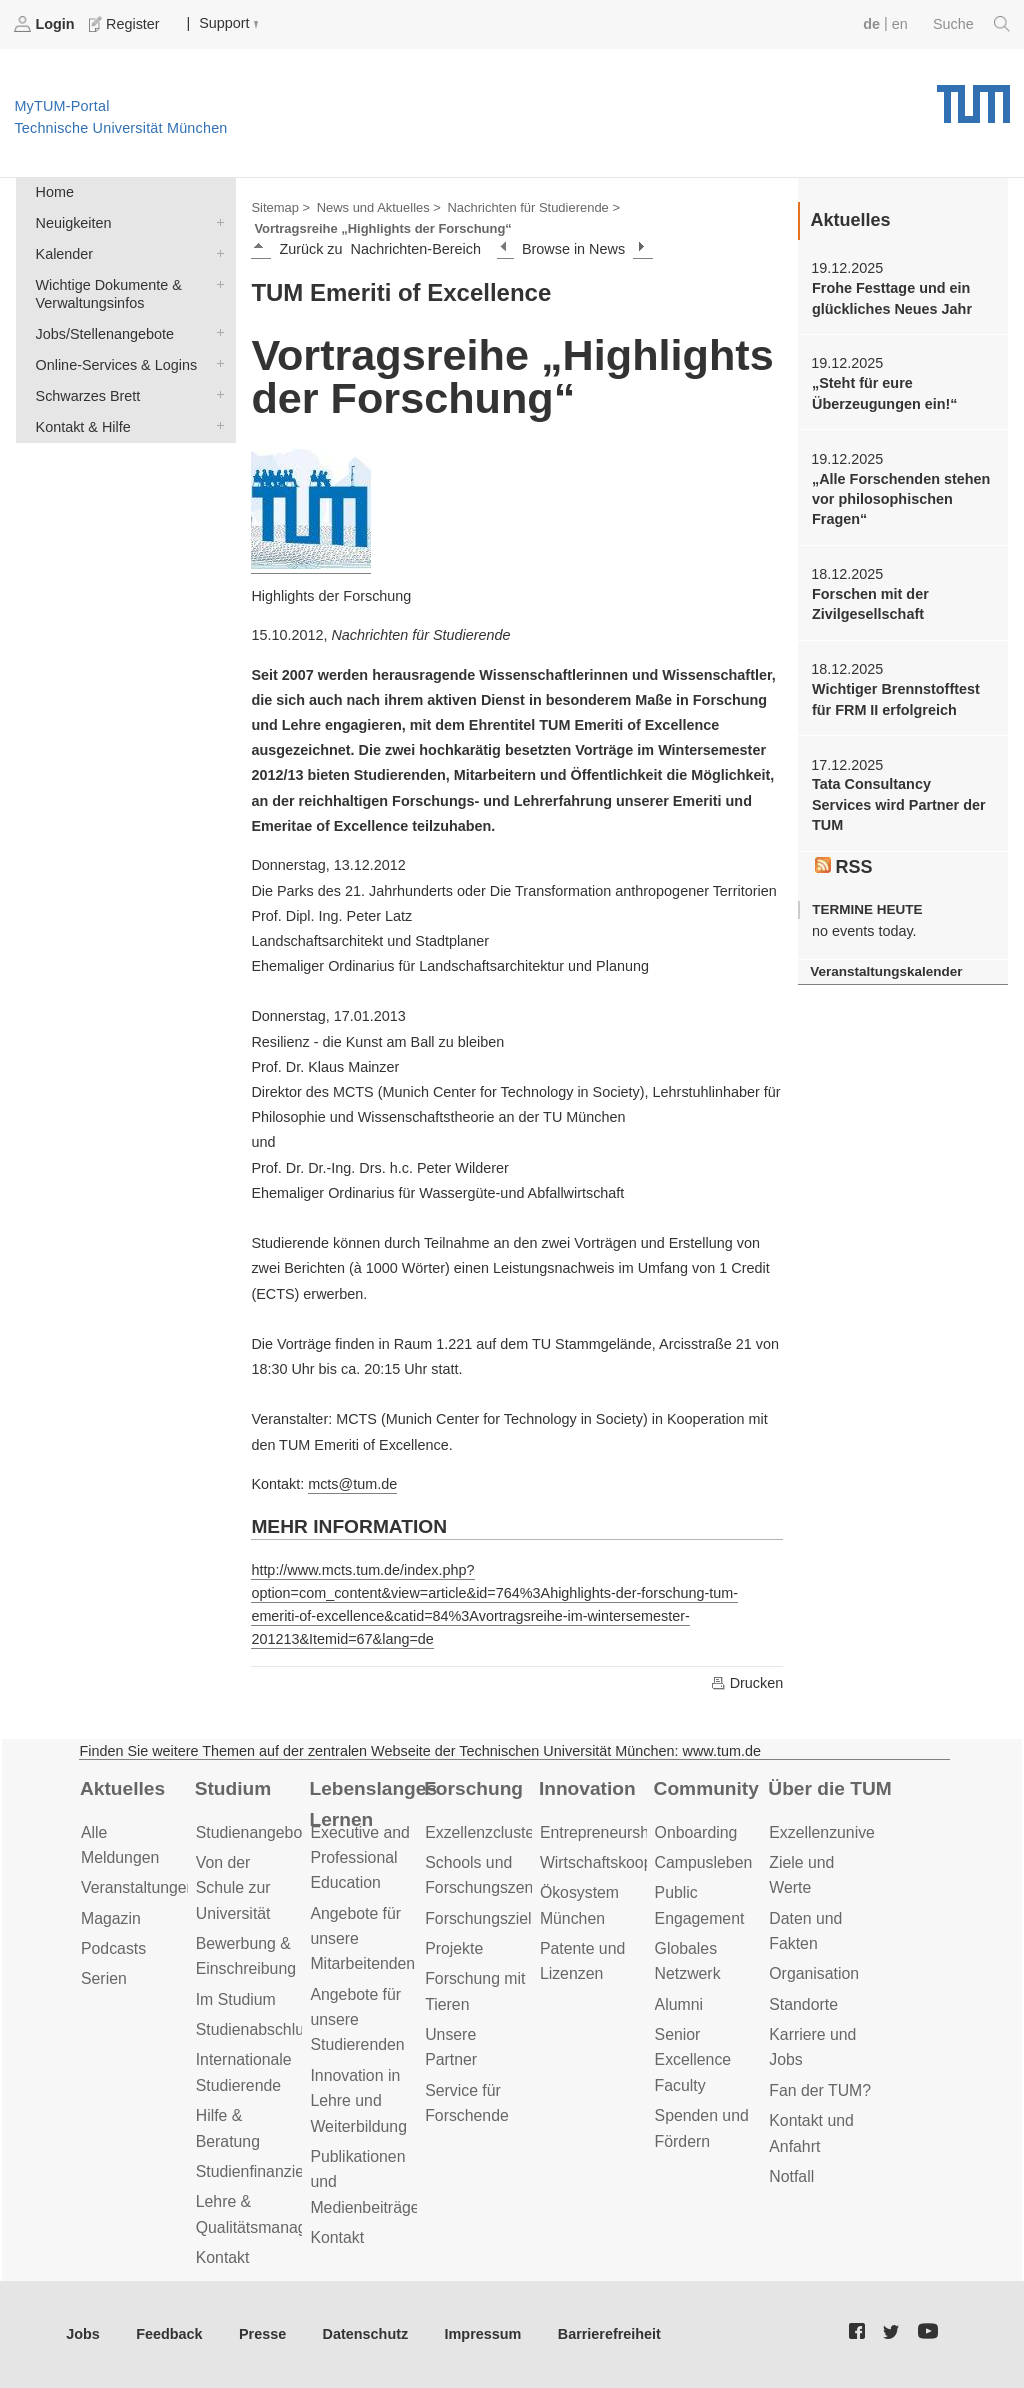 The image size is (1024, 2388). Describe the element at coordinates (357, 2020) in the screenshot. I see `Angebote für unsere Studierenden` at that location.